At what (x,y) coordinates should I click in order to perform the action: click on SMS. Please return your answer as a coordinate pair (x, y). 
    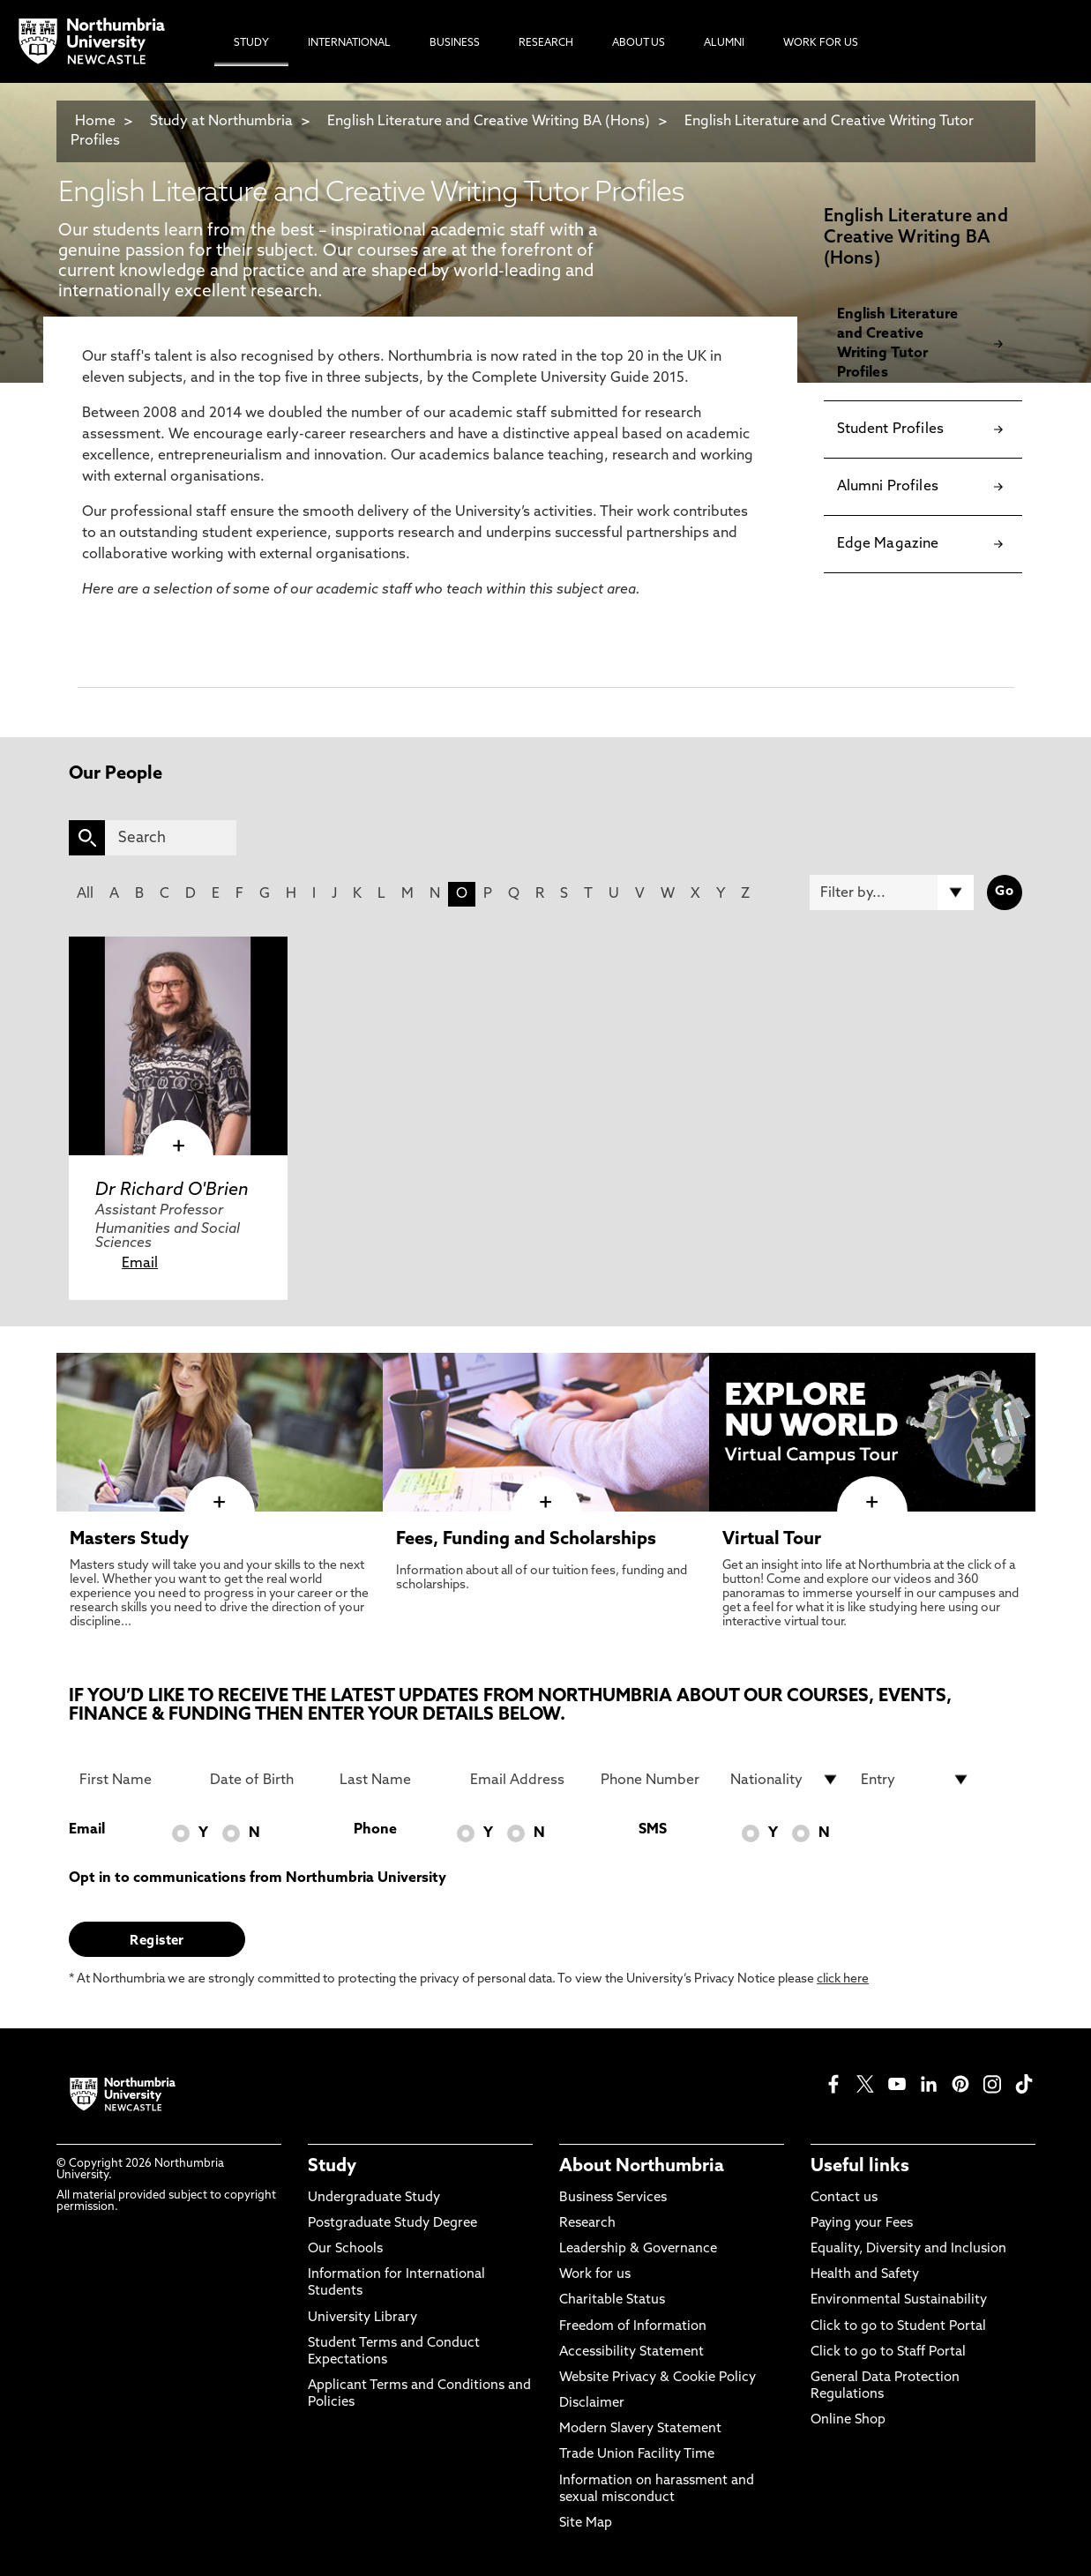
    Looking at the image, I should click on (653, 1830).